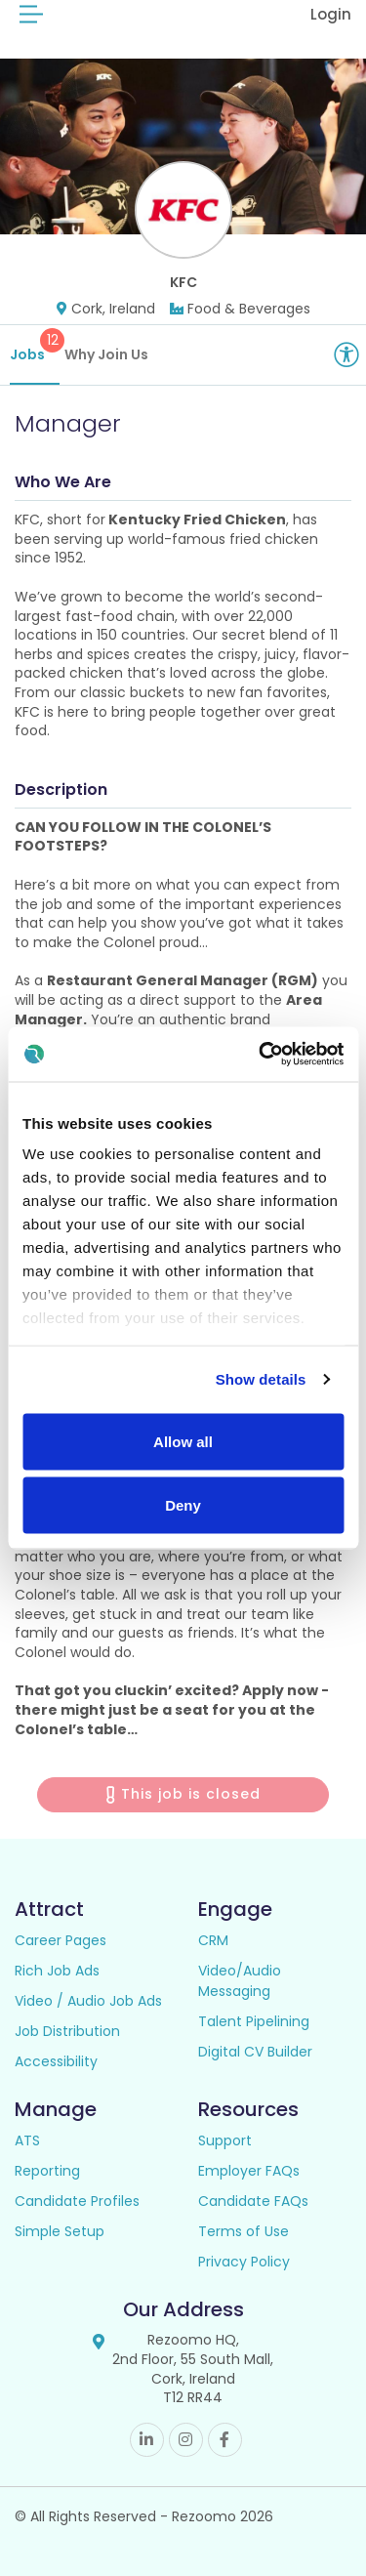 The height and width of the screenshot is (2576, 366). I want to click on Simple Setup, so click(59, 2231).